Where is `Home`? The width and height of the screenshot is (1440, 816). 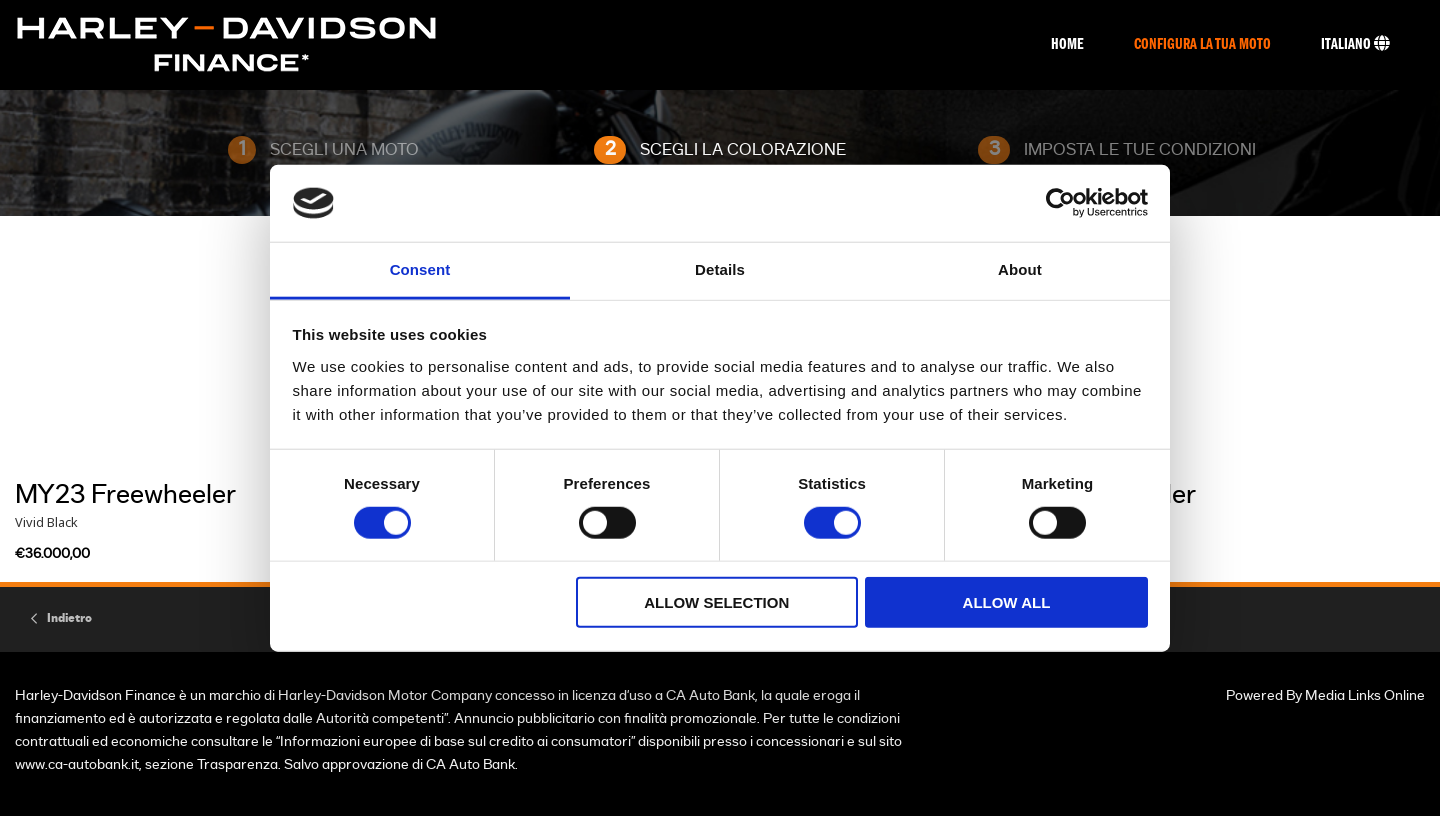
Home is located at coordinates (1067, 45).